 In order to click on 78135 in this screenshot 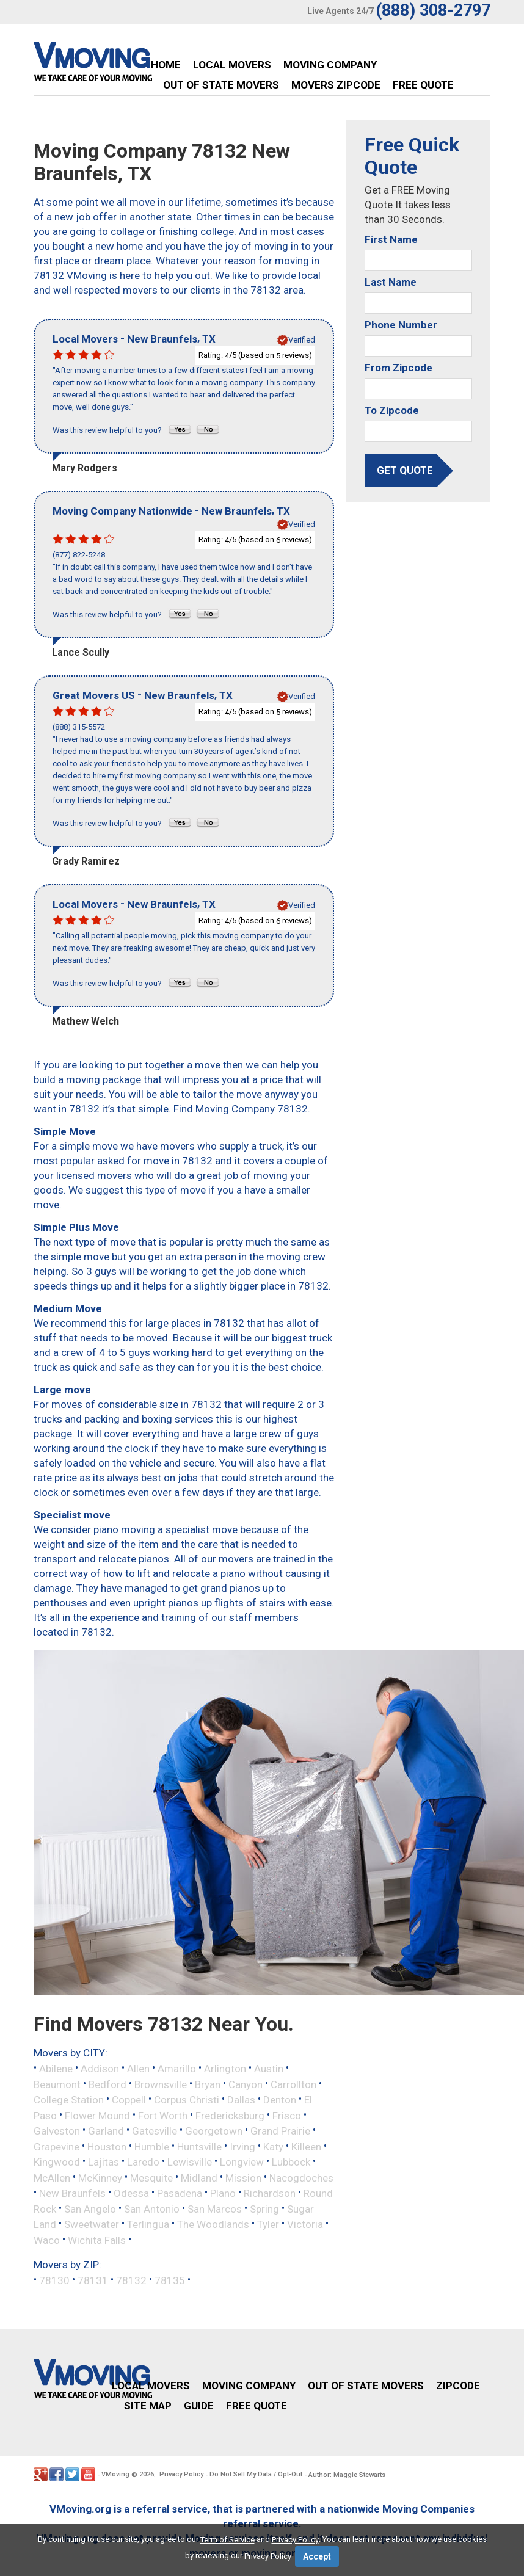, I will do `click(170, 2280)`.